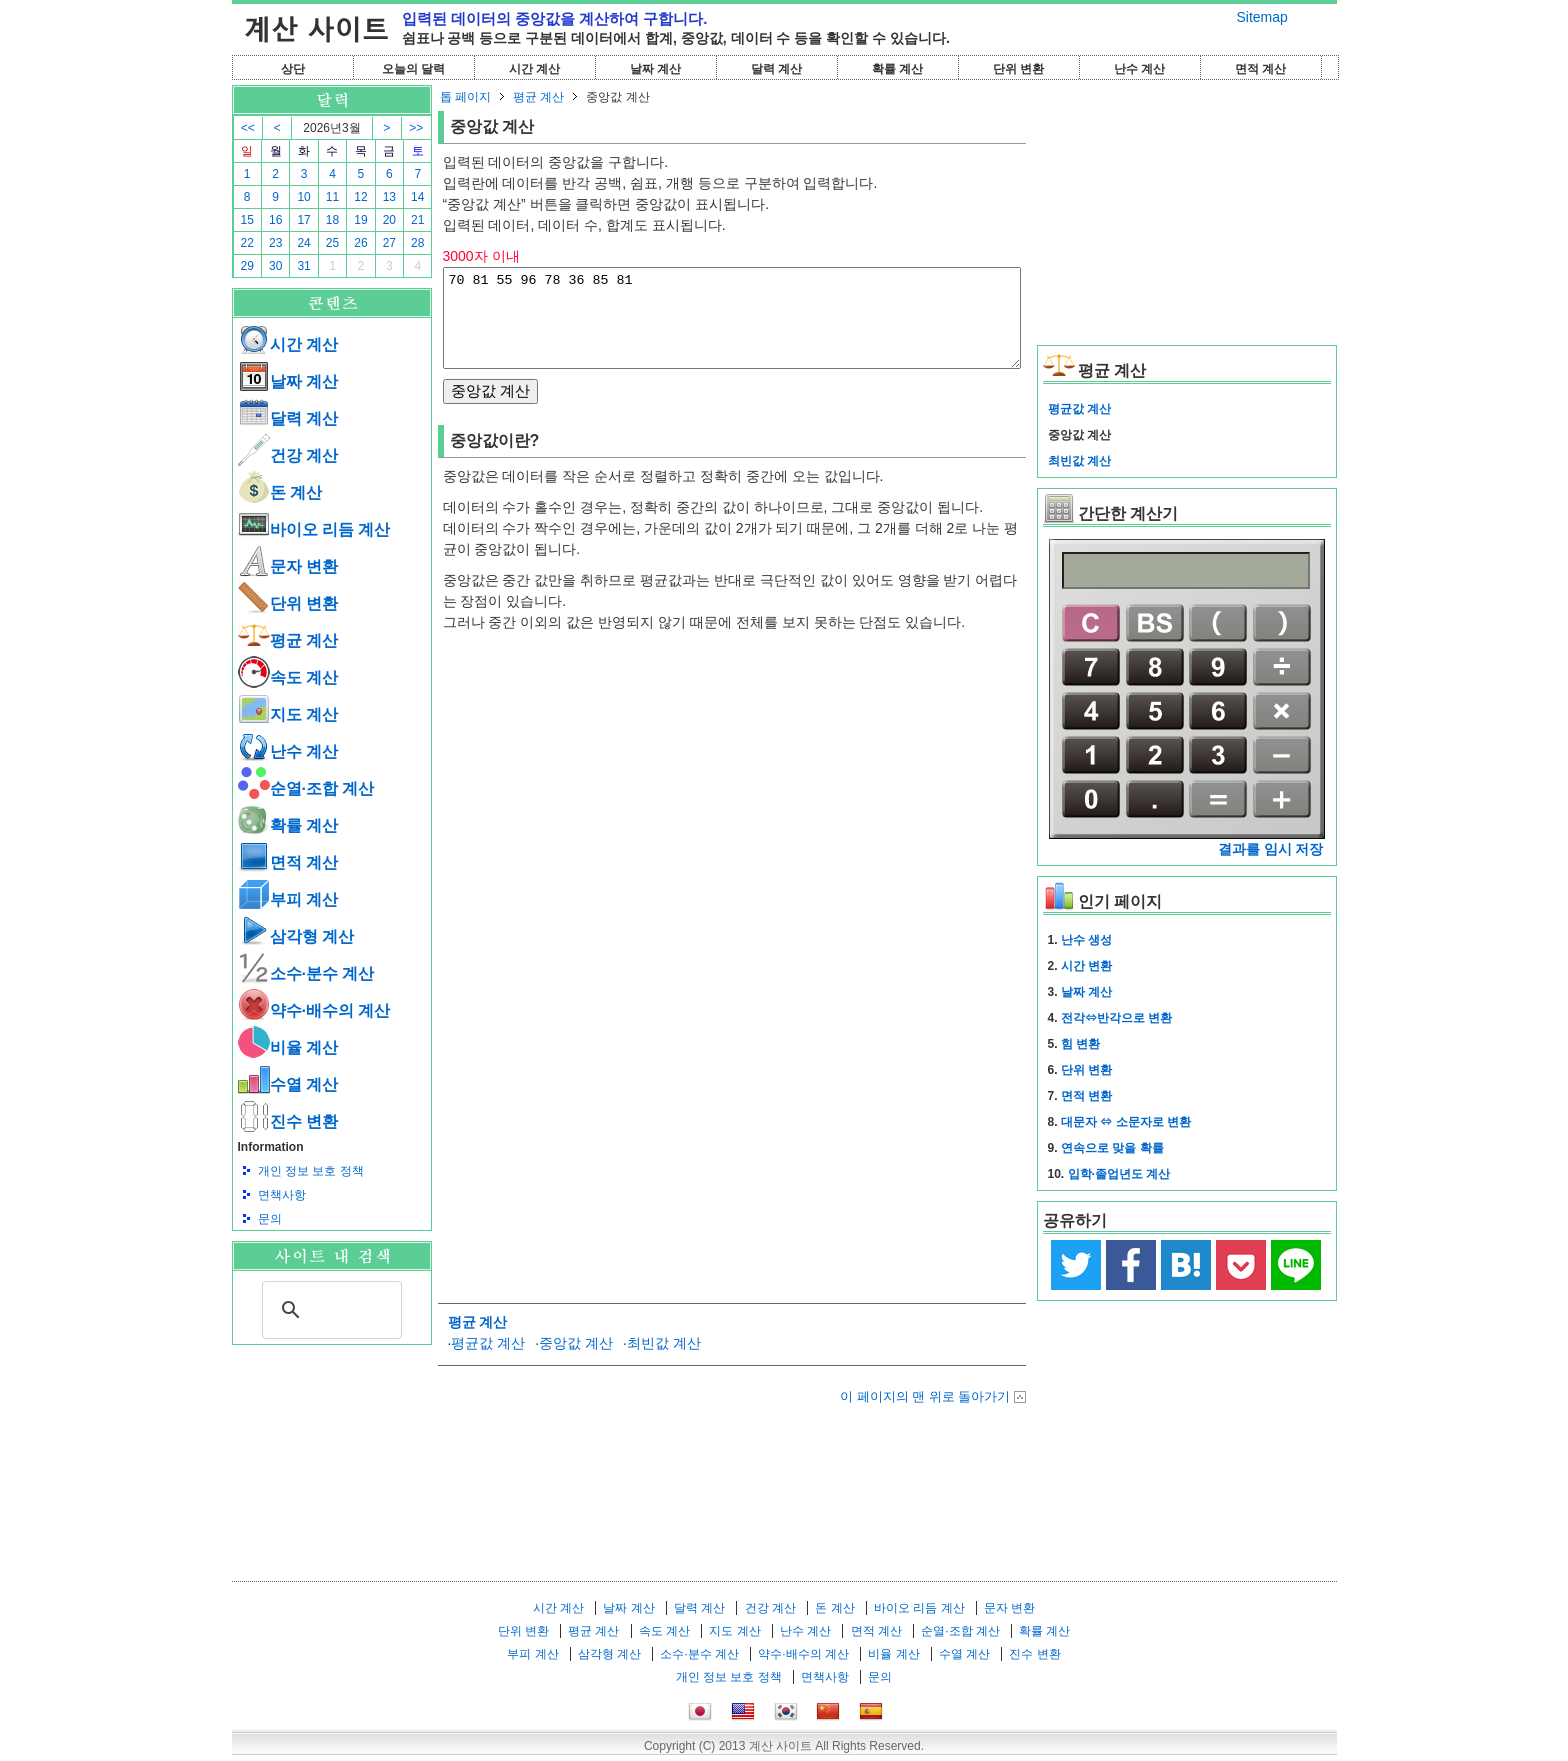 This screenshot has width=1568, height=1761. What do you see at coordinates (282, 1195) in the screenshot?
I see `면책사항` at bounding box center [282, 1195].